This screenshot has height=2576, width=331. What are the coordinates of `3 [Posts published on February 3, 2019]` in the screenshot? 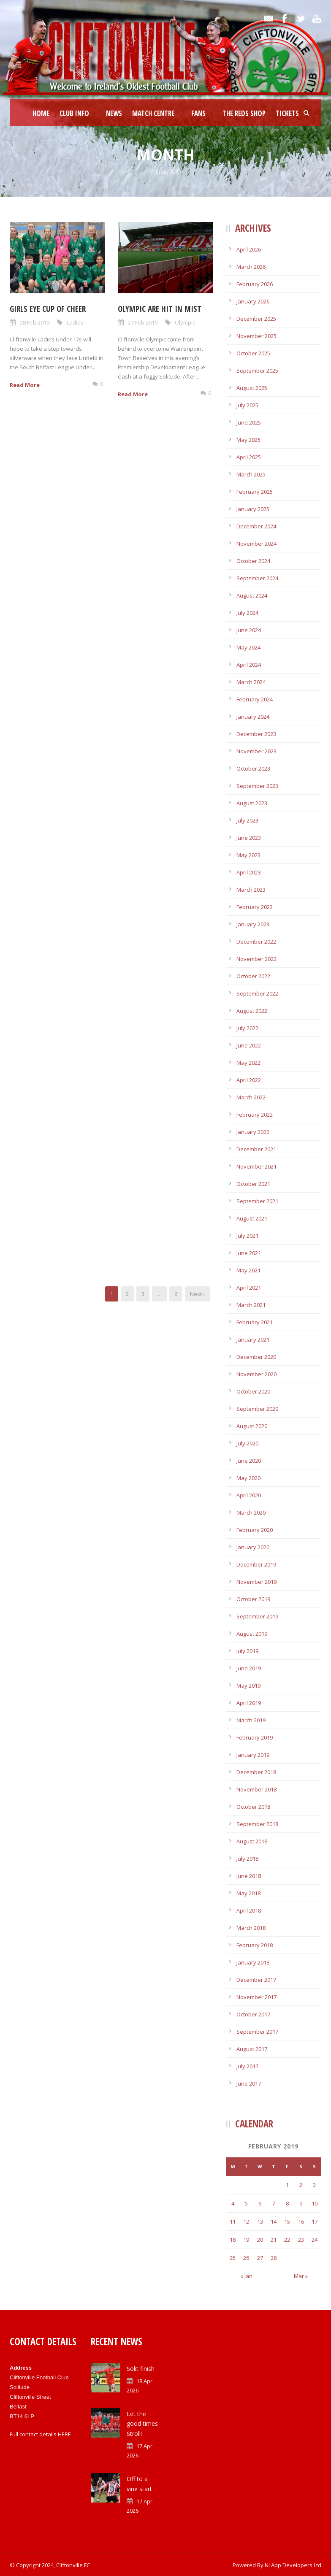 It's located at (314, 2185).